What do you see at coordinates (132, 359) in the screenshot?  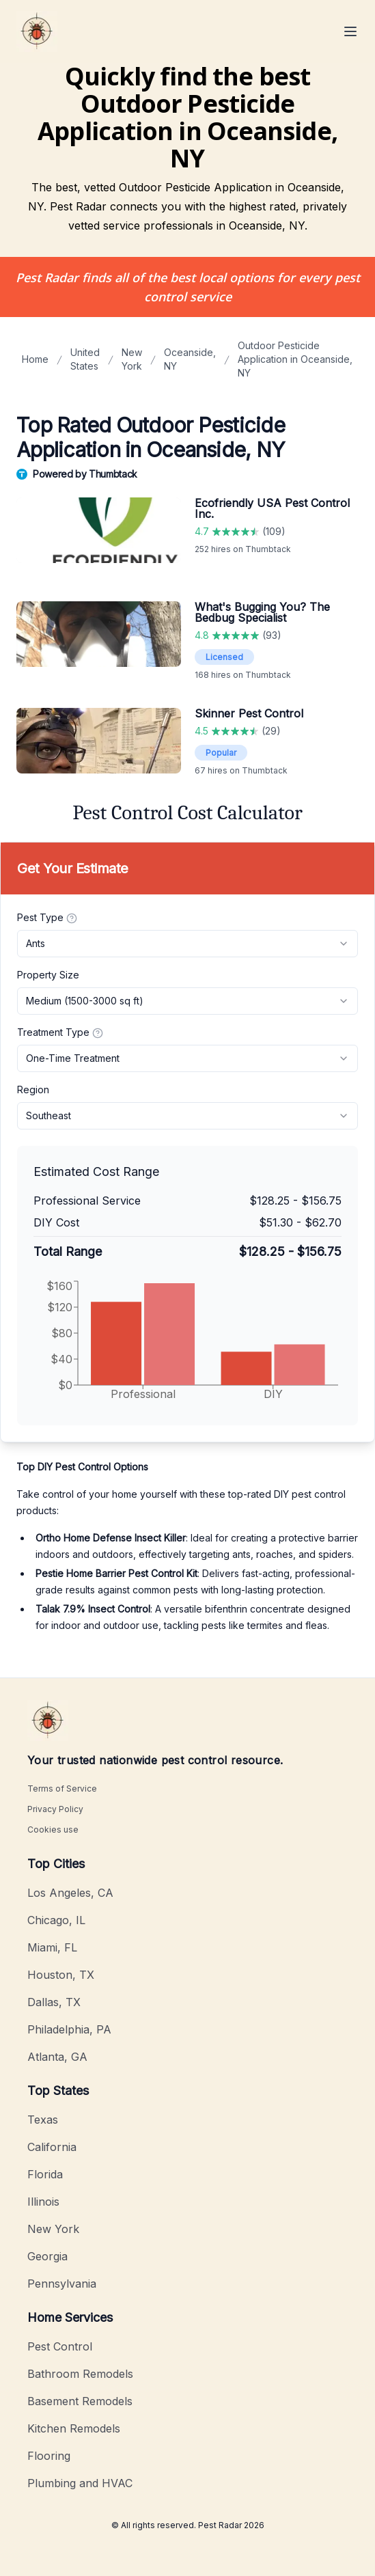 I see `New York` at bounding box center [132, 359].